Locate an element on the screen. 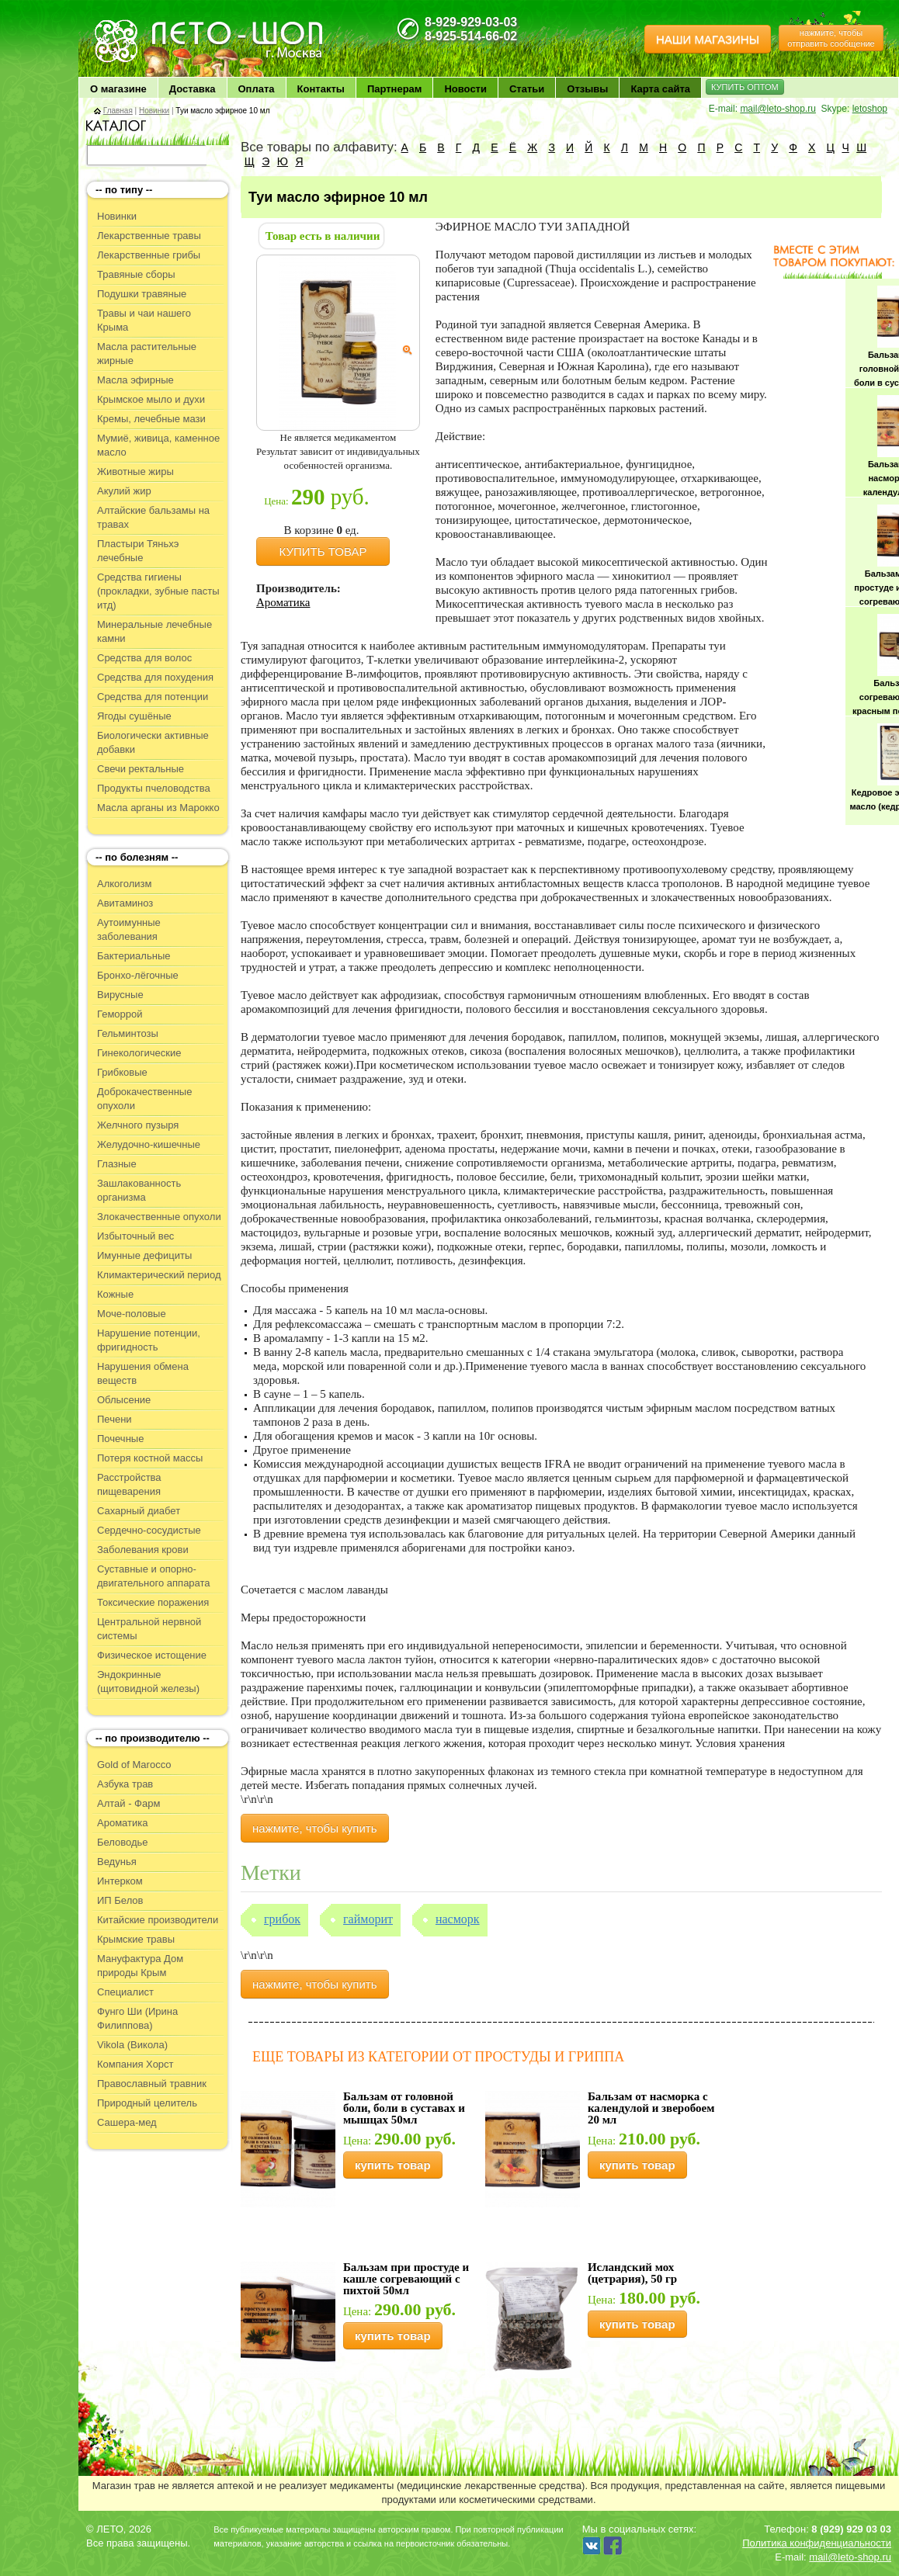 The image size is (899, 2576). Печени is located at coordinates (114, 1419).